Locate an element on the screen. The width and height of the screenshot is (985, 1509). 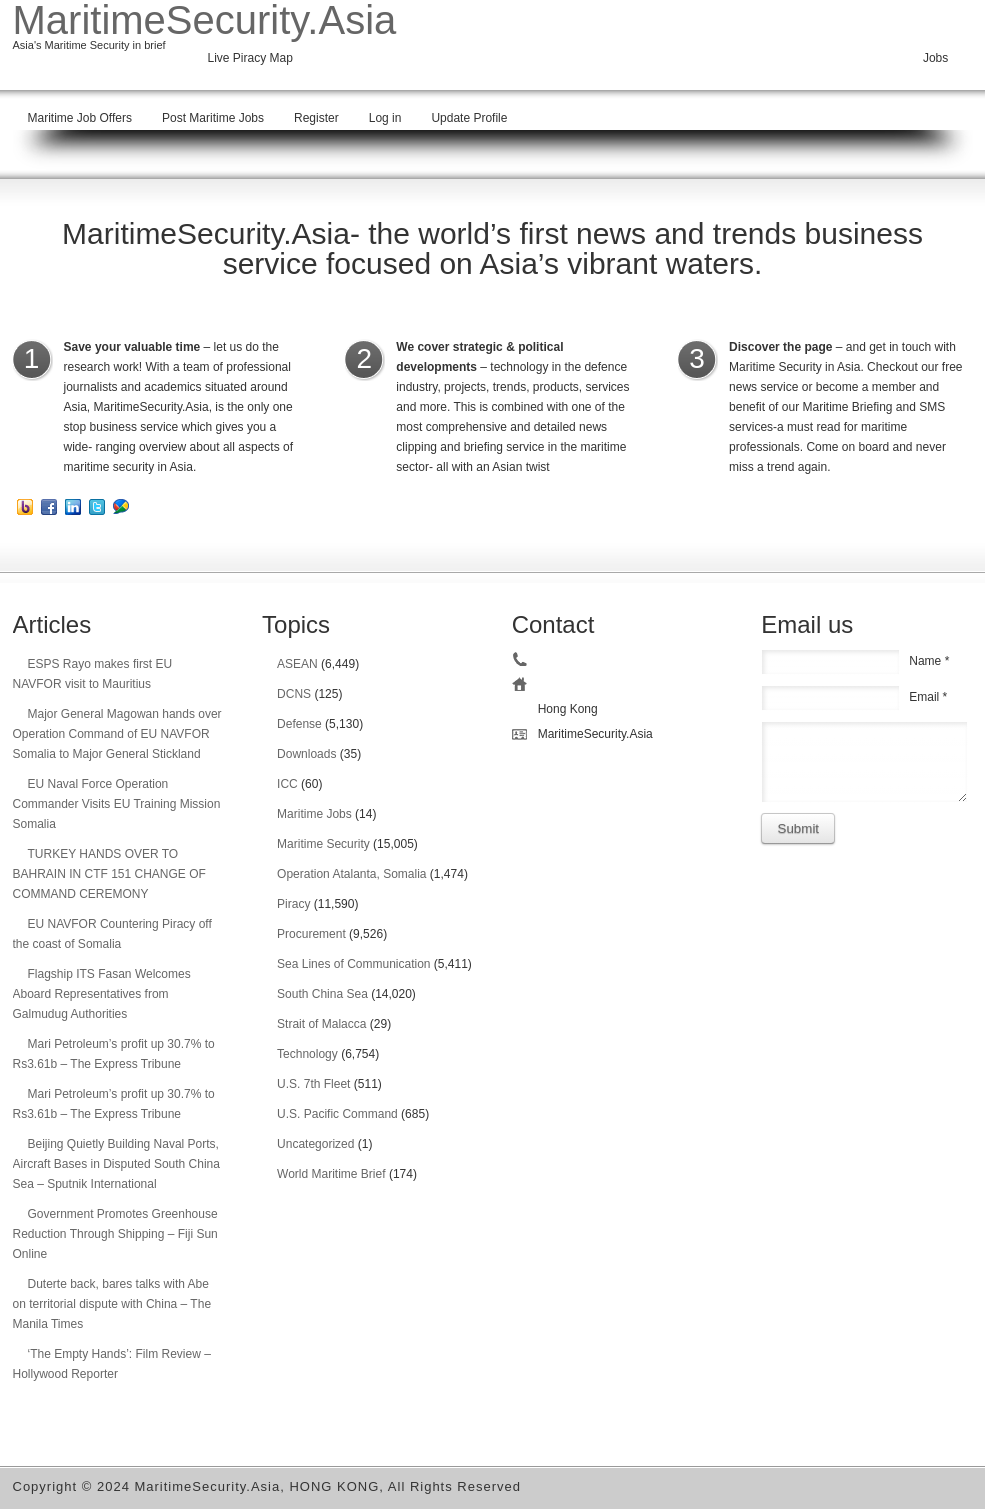
Email * is located at coordinates (928, 697).